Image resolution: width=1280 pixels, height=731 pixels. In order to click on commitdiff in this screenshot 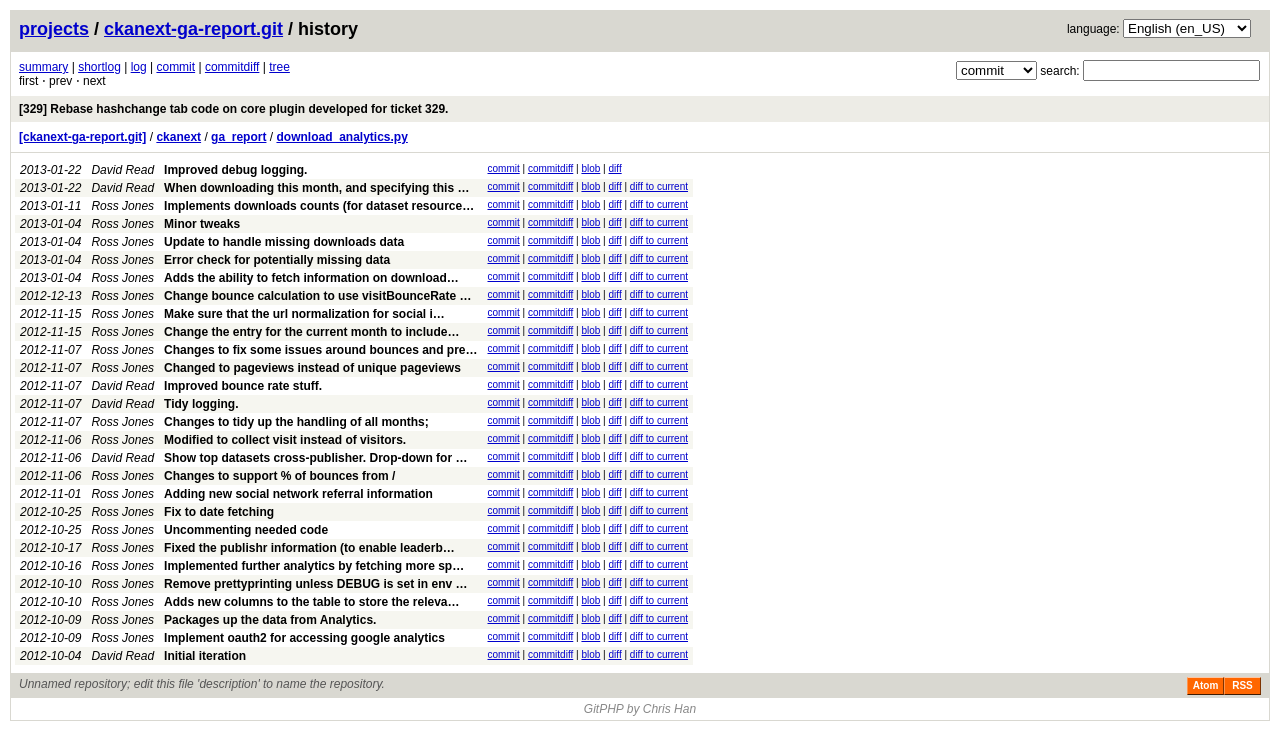, I will do `click(232, 67)`.